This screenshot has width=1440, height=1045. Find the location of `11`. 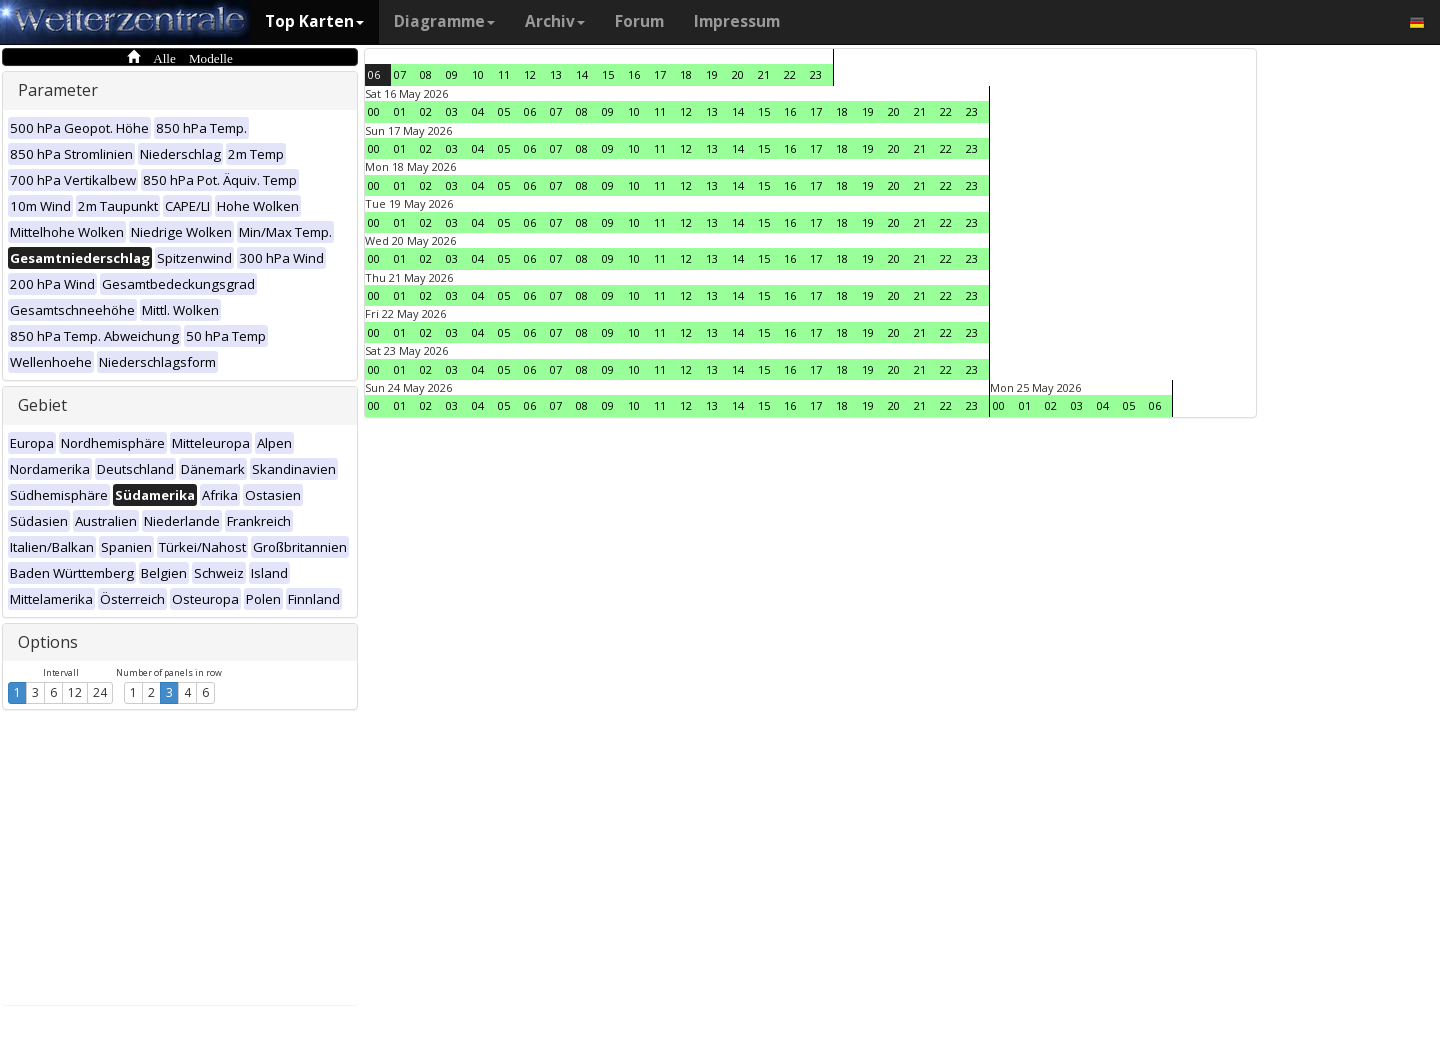

11 is located at coordinates (504, 74).